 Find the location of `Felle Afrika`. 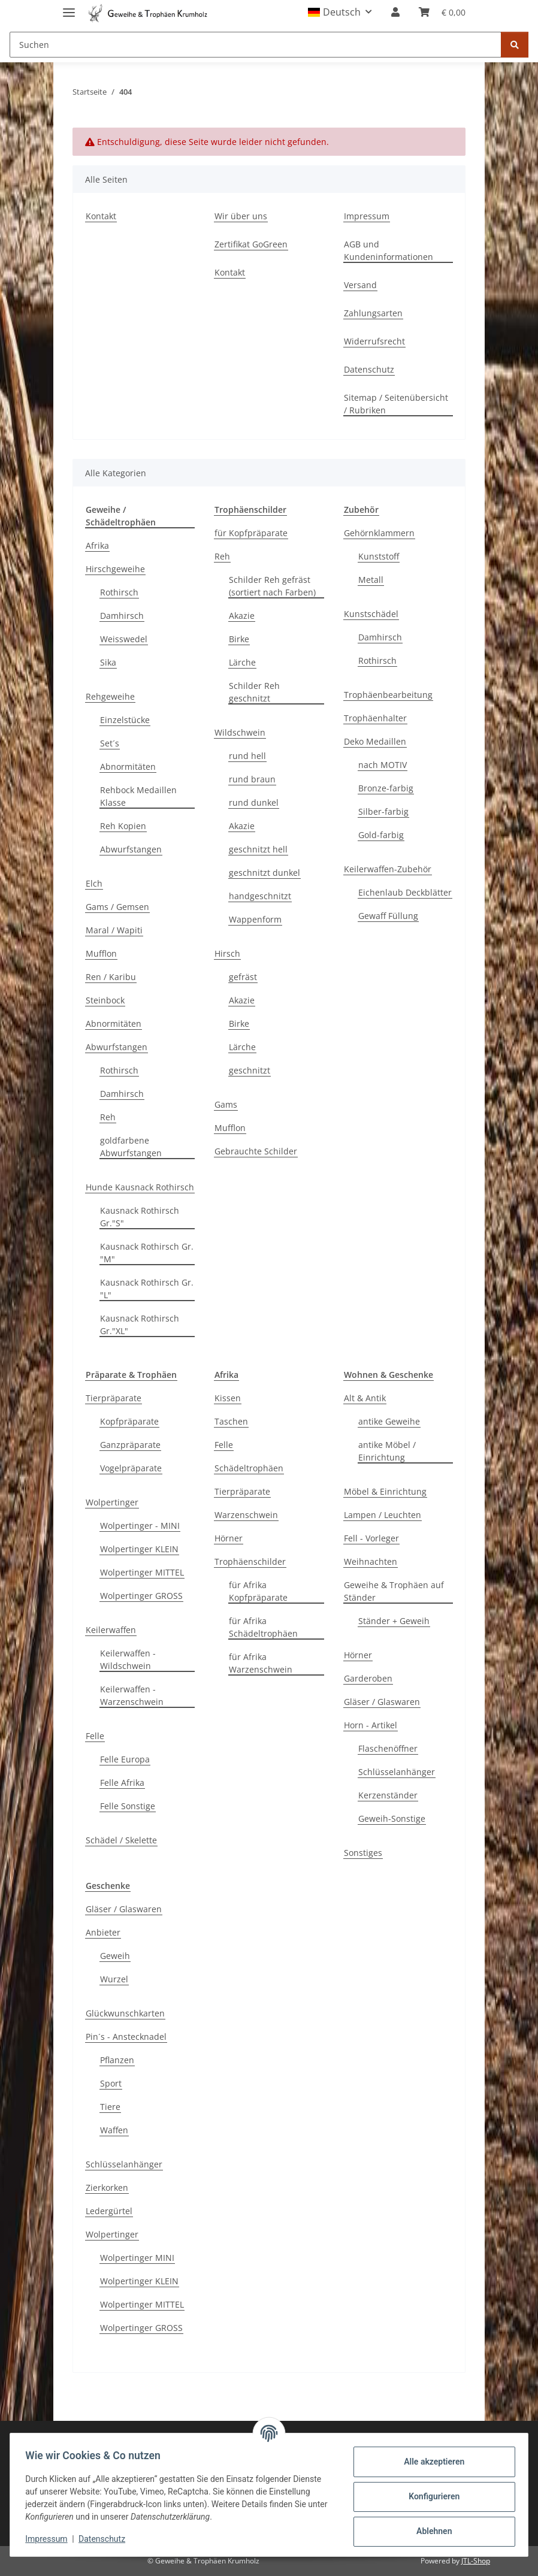

Felle Afrika is located at coordinates (122, 1782).